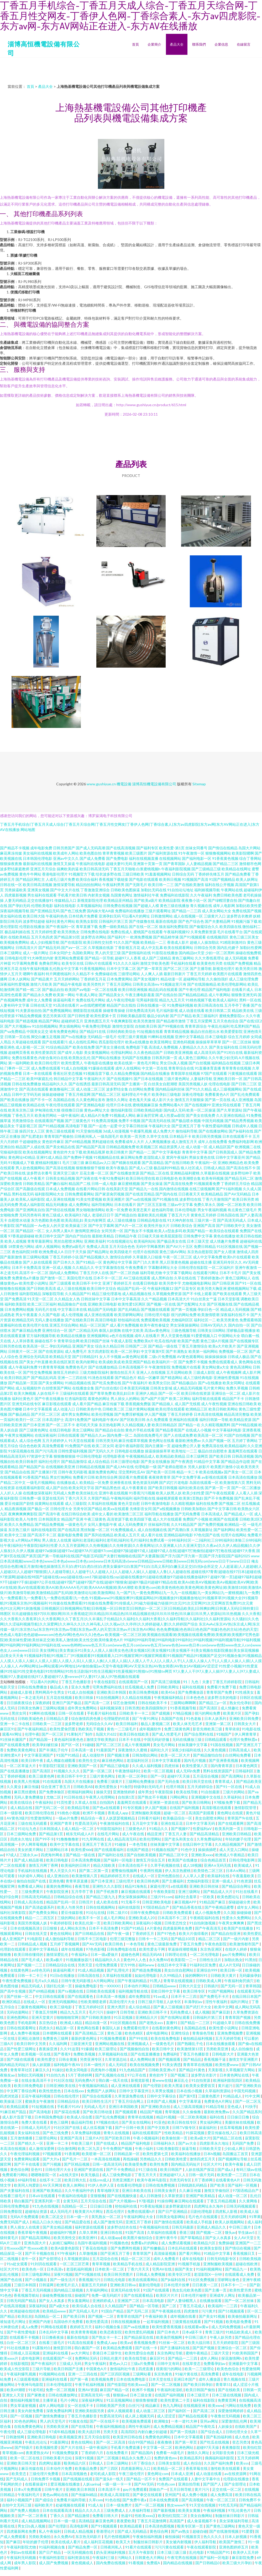  What do you see at coordinates (19, 1713) in the screenshot?
I see `黑丝女同` at bounding box center [19, 1713].